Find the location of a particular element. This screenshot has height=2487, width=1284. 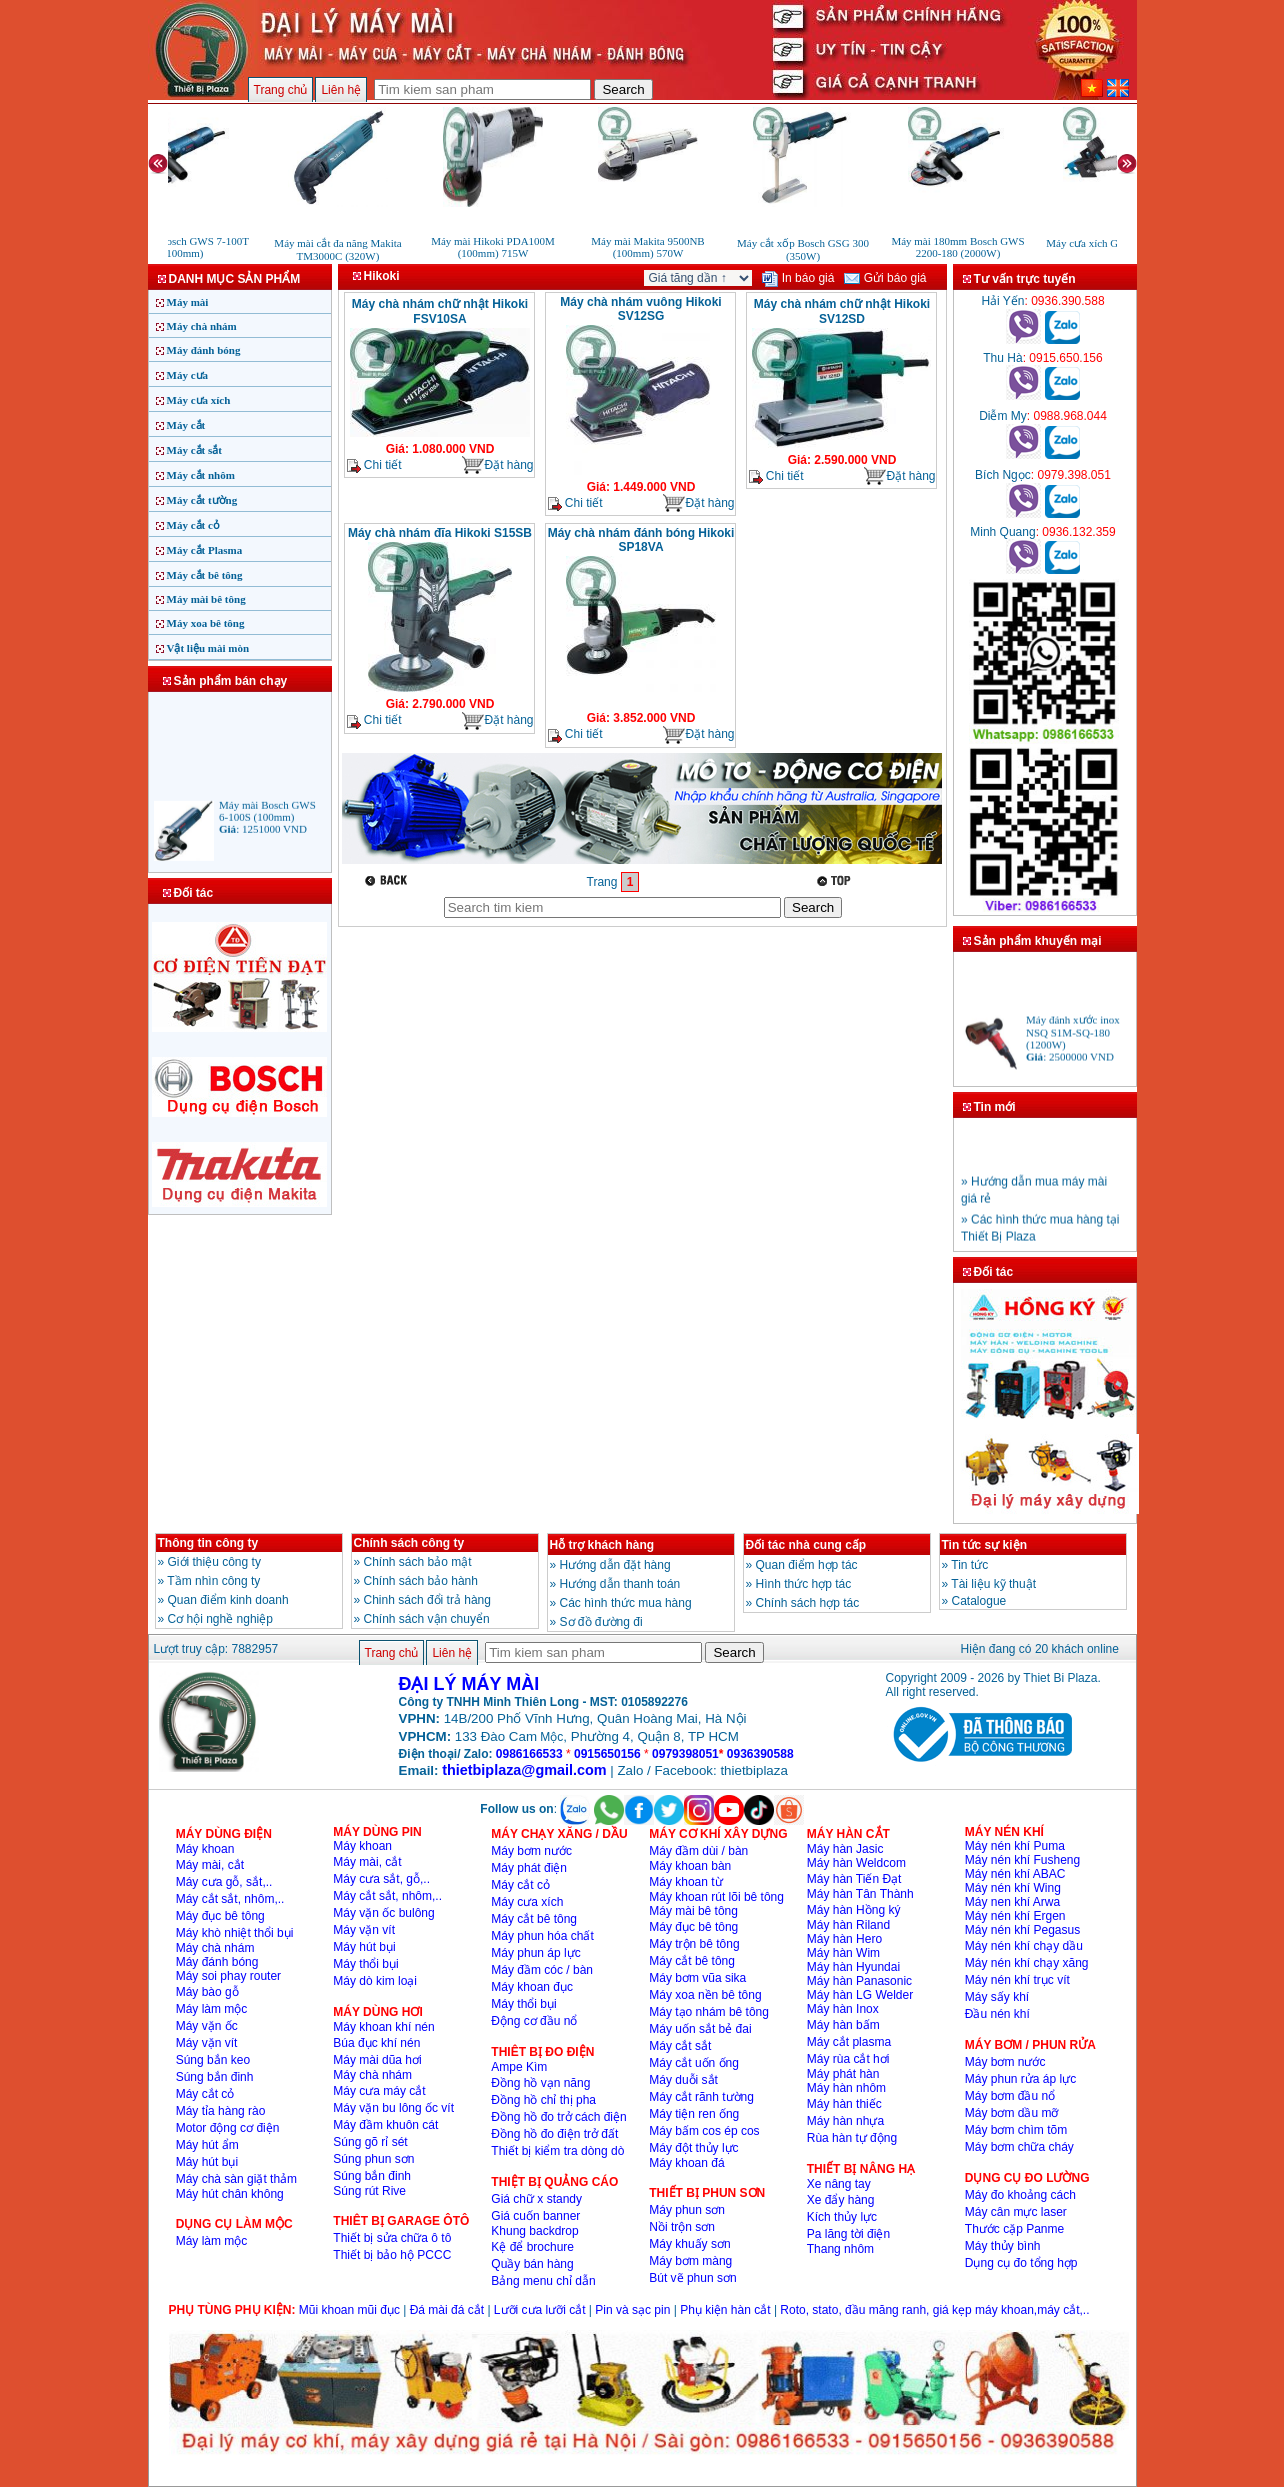

Hình thức hợp tác is located at coordinates (804, 1584).